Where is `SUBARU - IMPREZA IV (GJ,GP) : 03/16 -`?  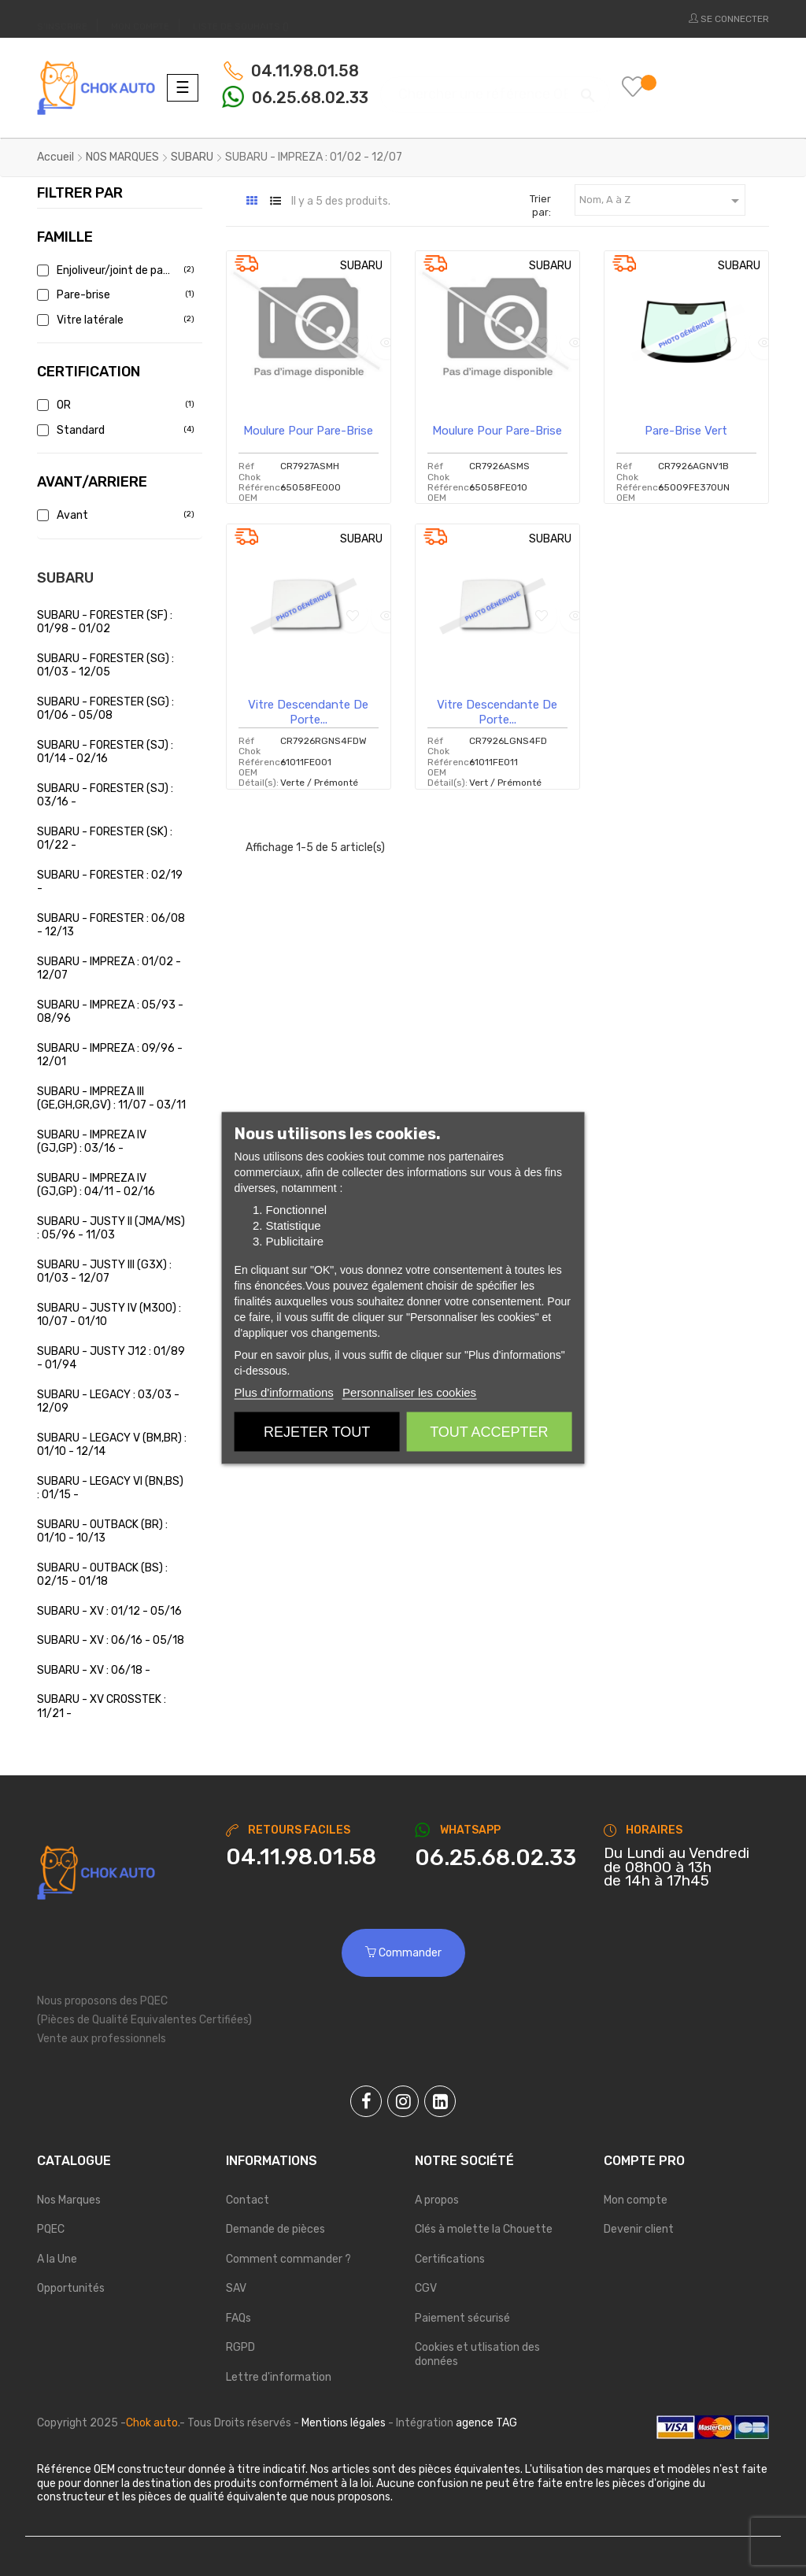
SUBARU - IMPREZA IV (GJ,GP) : 03/16 - is located at coordinates (91, 1142).